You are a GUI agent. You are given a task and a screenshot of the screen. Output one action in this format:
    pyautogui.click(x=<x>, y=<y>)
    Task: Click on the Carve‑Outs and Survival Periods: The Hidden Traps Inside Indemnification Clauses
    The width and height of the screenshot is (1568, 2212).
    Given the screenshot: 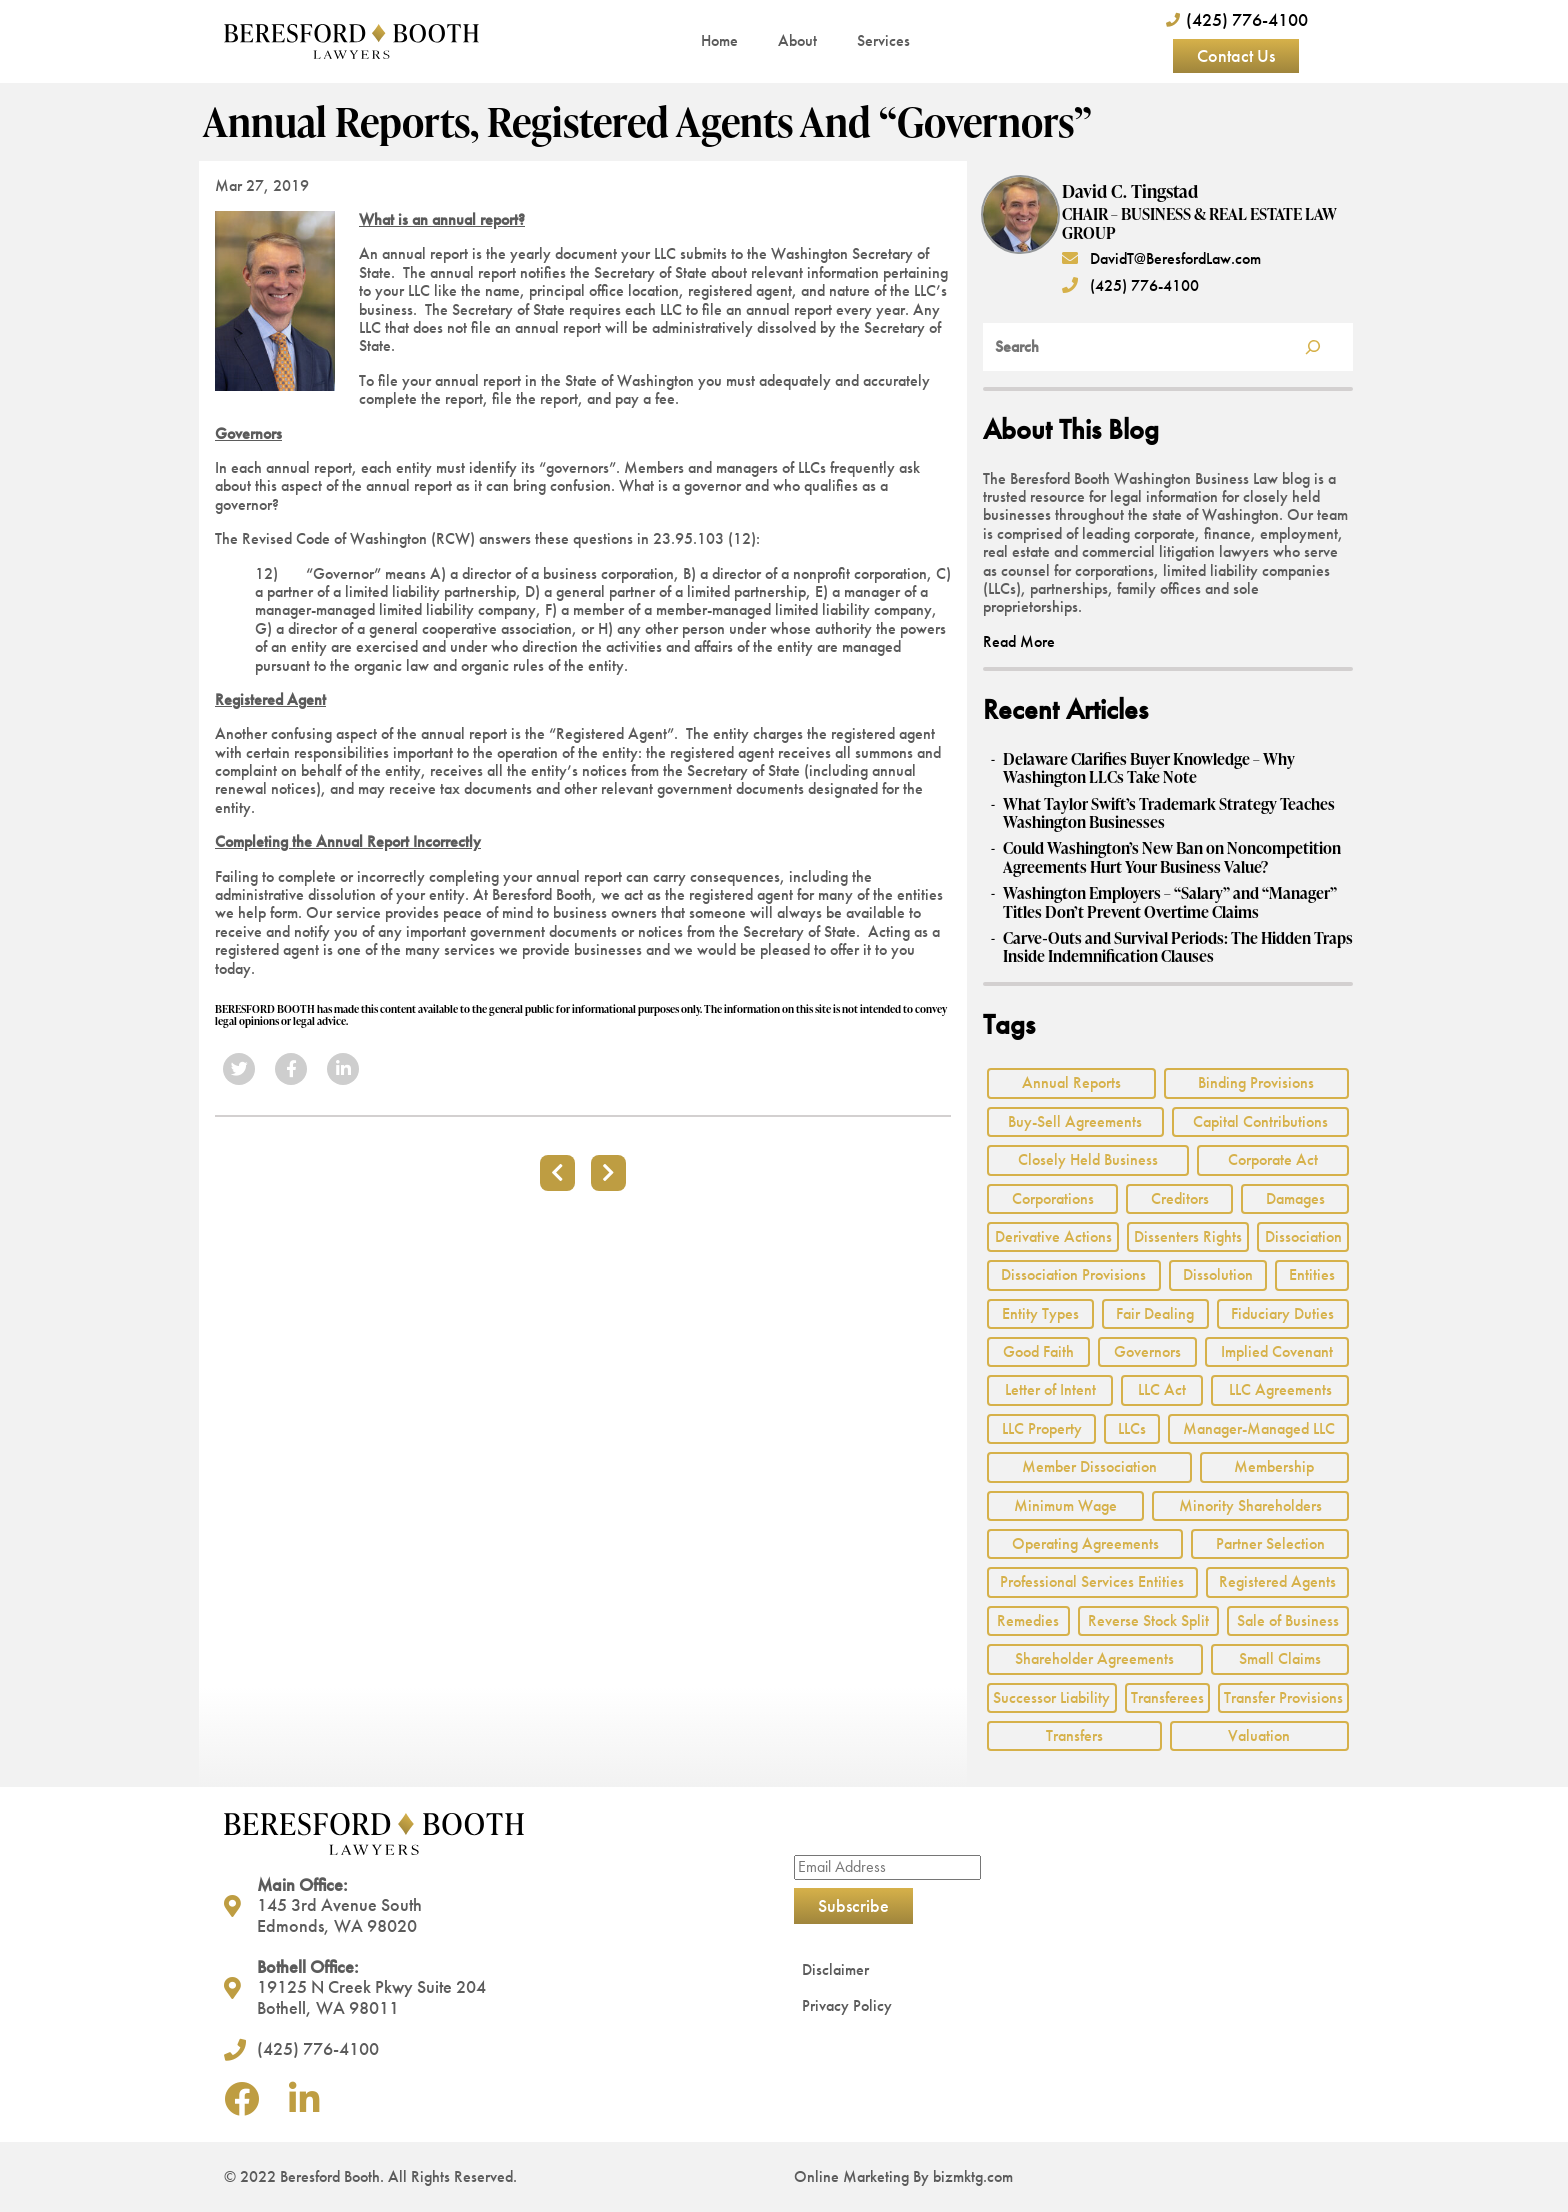 What is the action you would take?
    pyautogui.click(x=1177, y=947)
    